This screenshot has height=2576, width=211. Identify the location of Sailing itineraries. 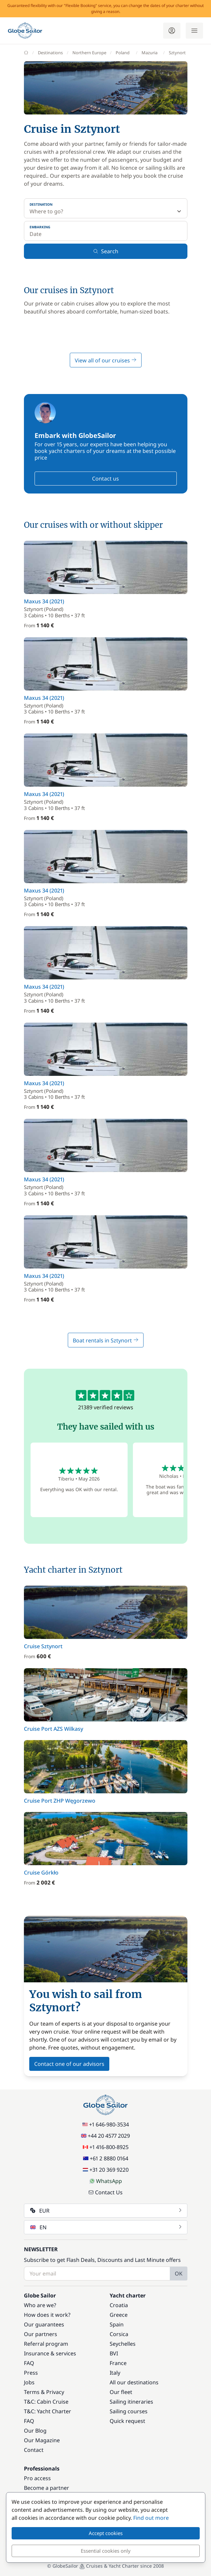
(131, 2401).